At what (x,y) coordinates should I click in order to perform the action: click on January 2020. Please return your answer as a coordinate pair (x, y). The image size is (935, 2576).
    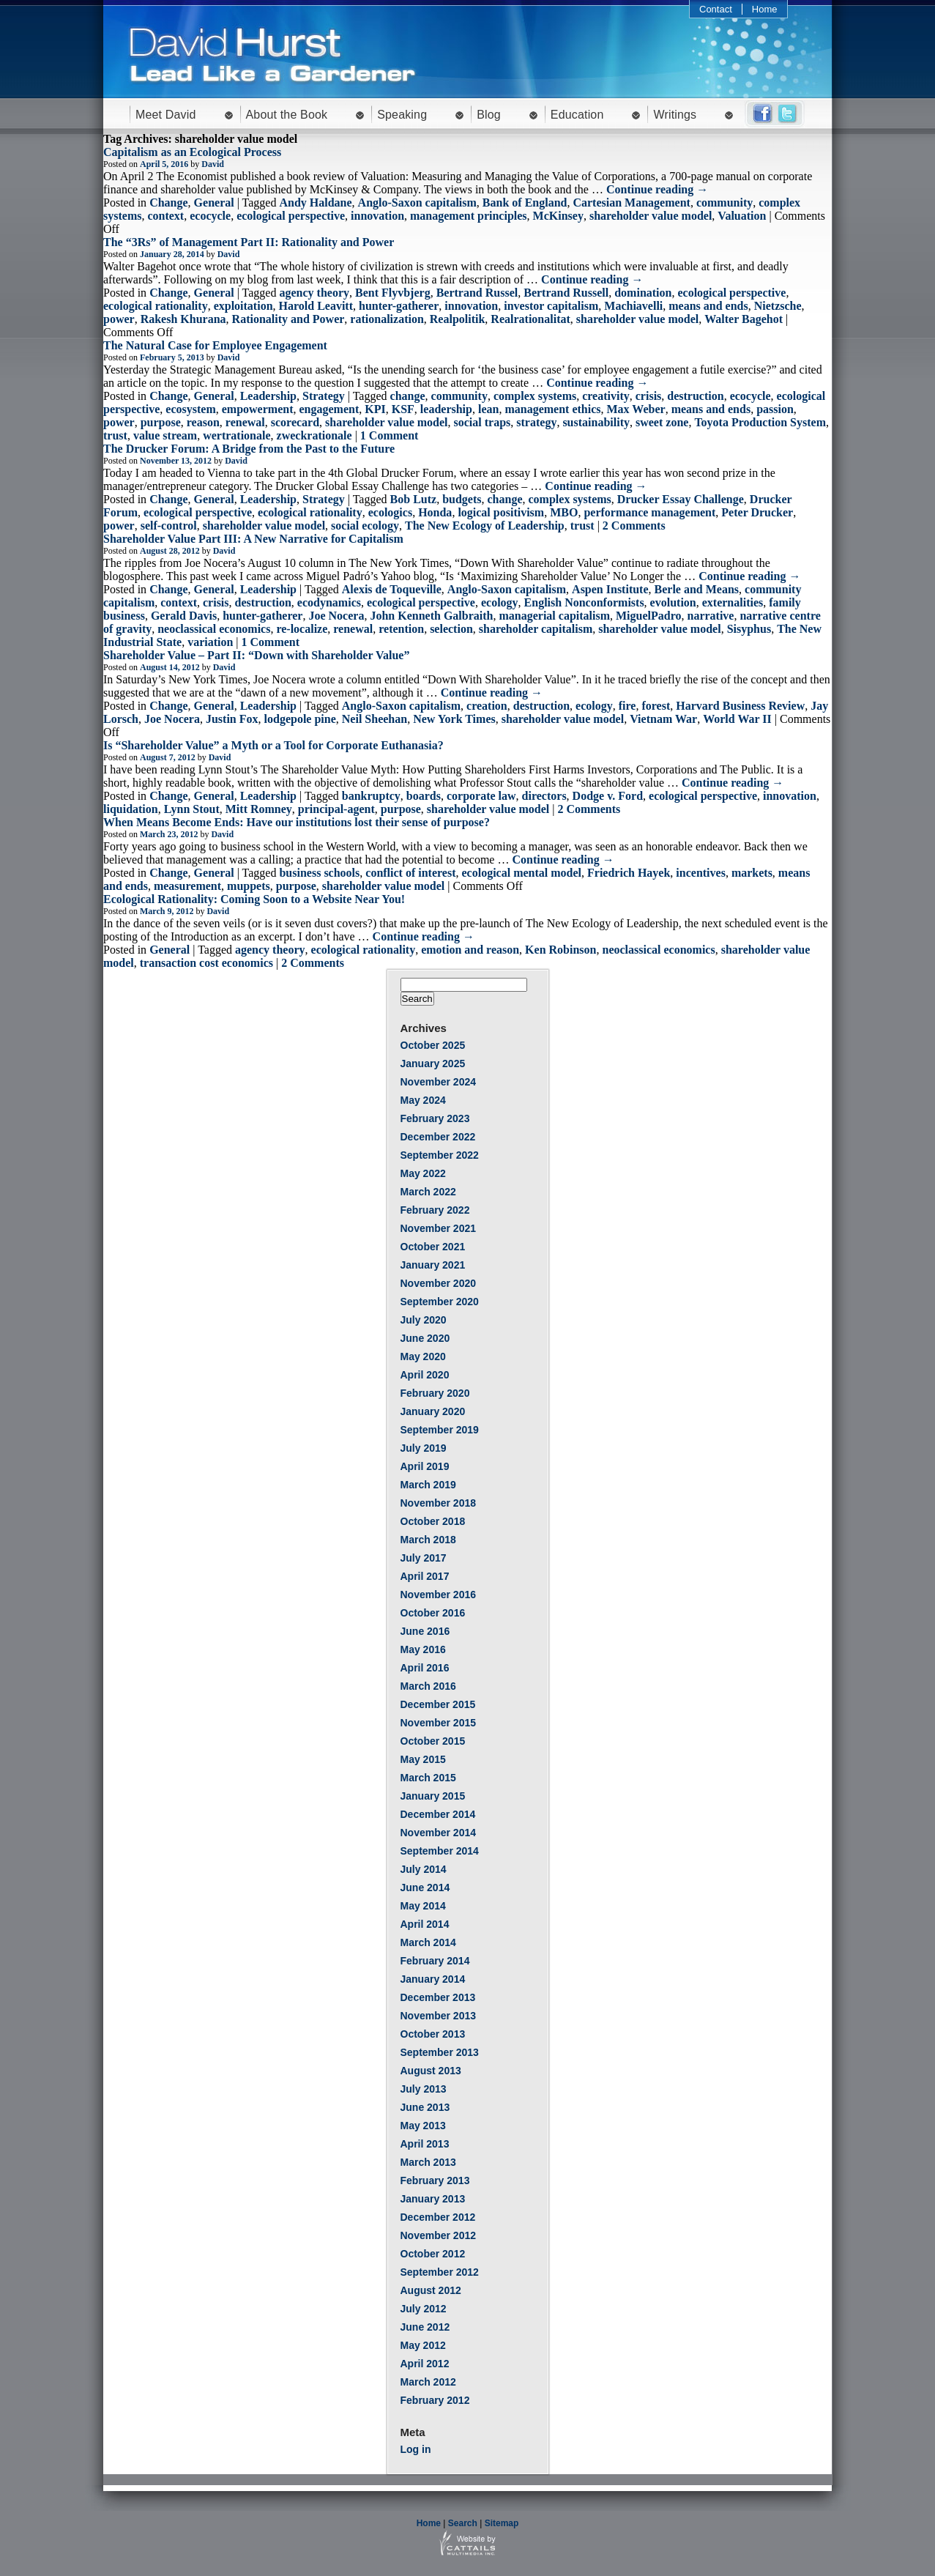
    Looking at the image, I should click on (433, 1411).